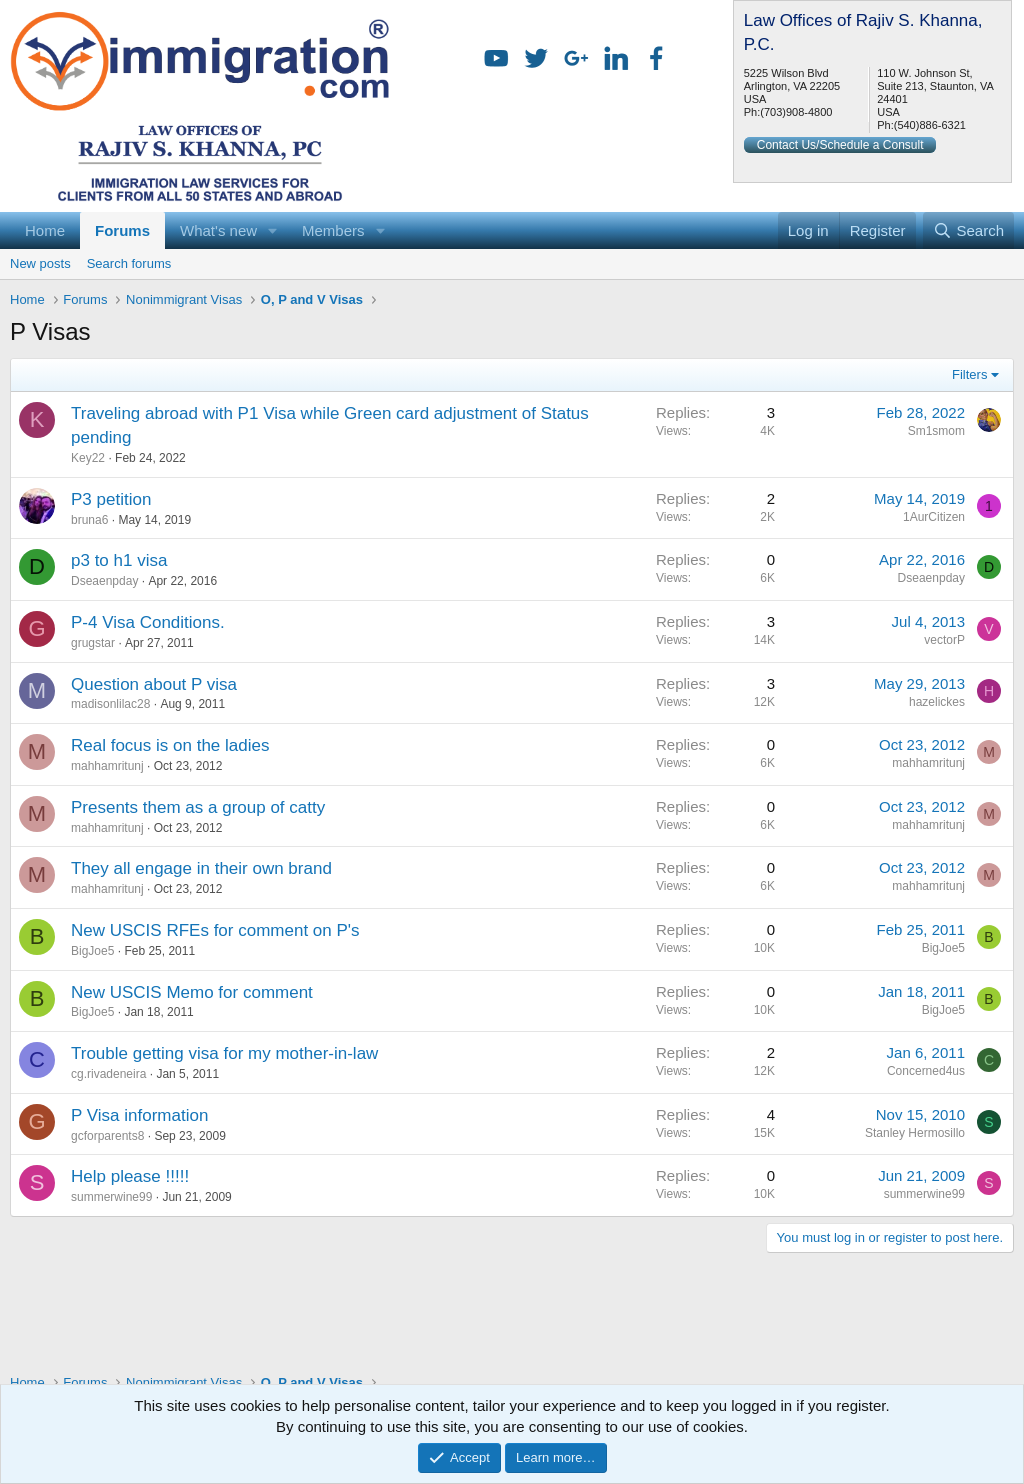 The width and height of the screenshot is (1024, 1484). Describe the element at coordinates (107, 766) in the screenshot. I see `mahhamritunj` at that location.